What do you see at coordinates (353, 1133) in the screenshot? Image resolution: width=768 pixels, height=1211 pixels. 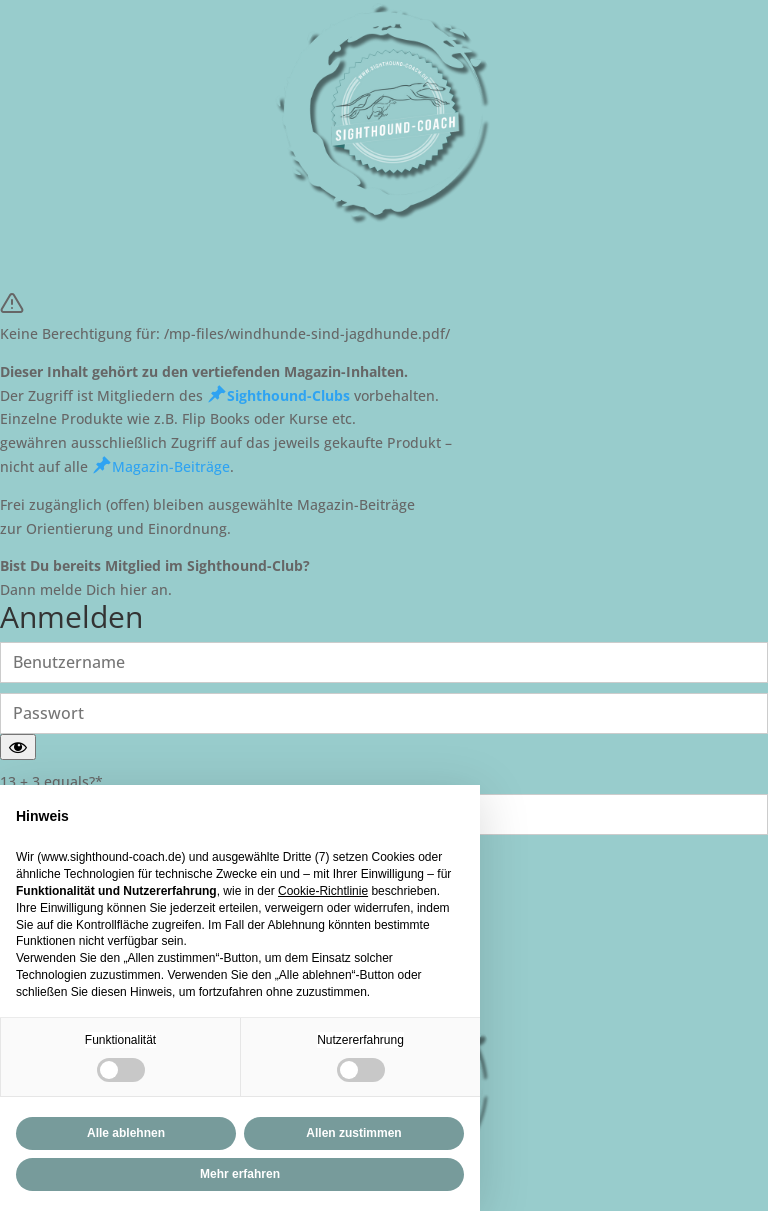 I see `Allen zustimmen [button]` at bounding box center [353, 1133].